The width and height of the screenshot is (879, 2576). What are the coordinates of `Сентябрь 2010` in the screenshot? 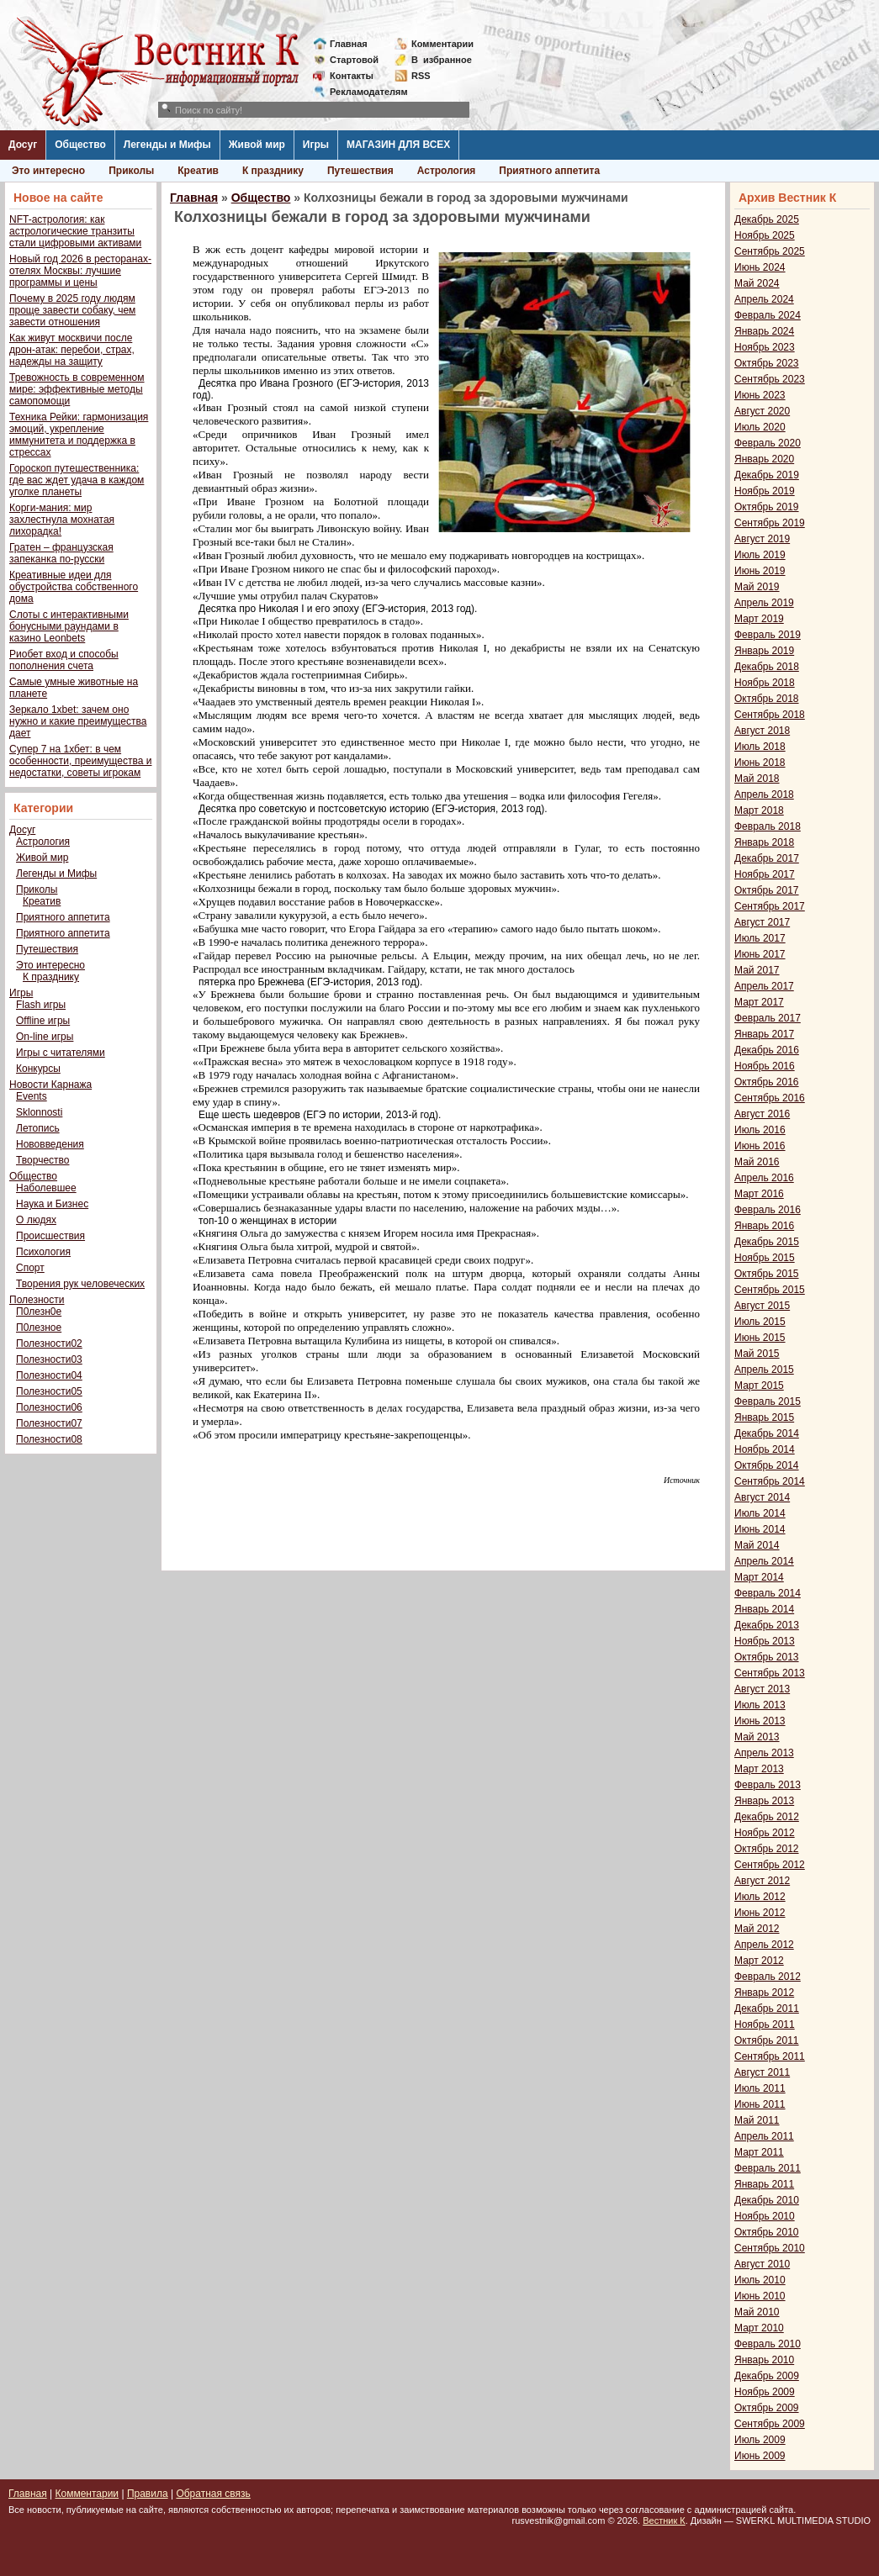 It's located at (769, 2248).